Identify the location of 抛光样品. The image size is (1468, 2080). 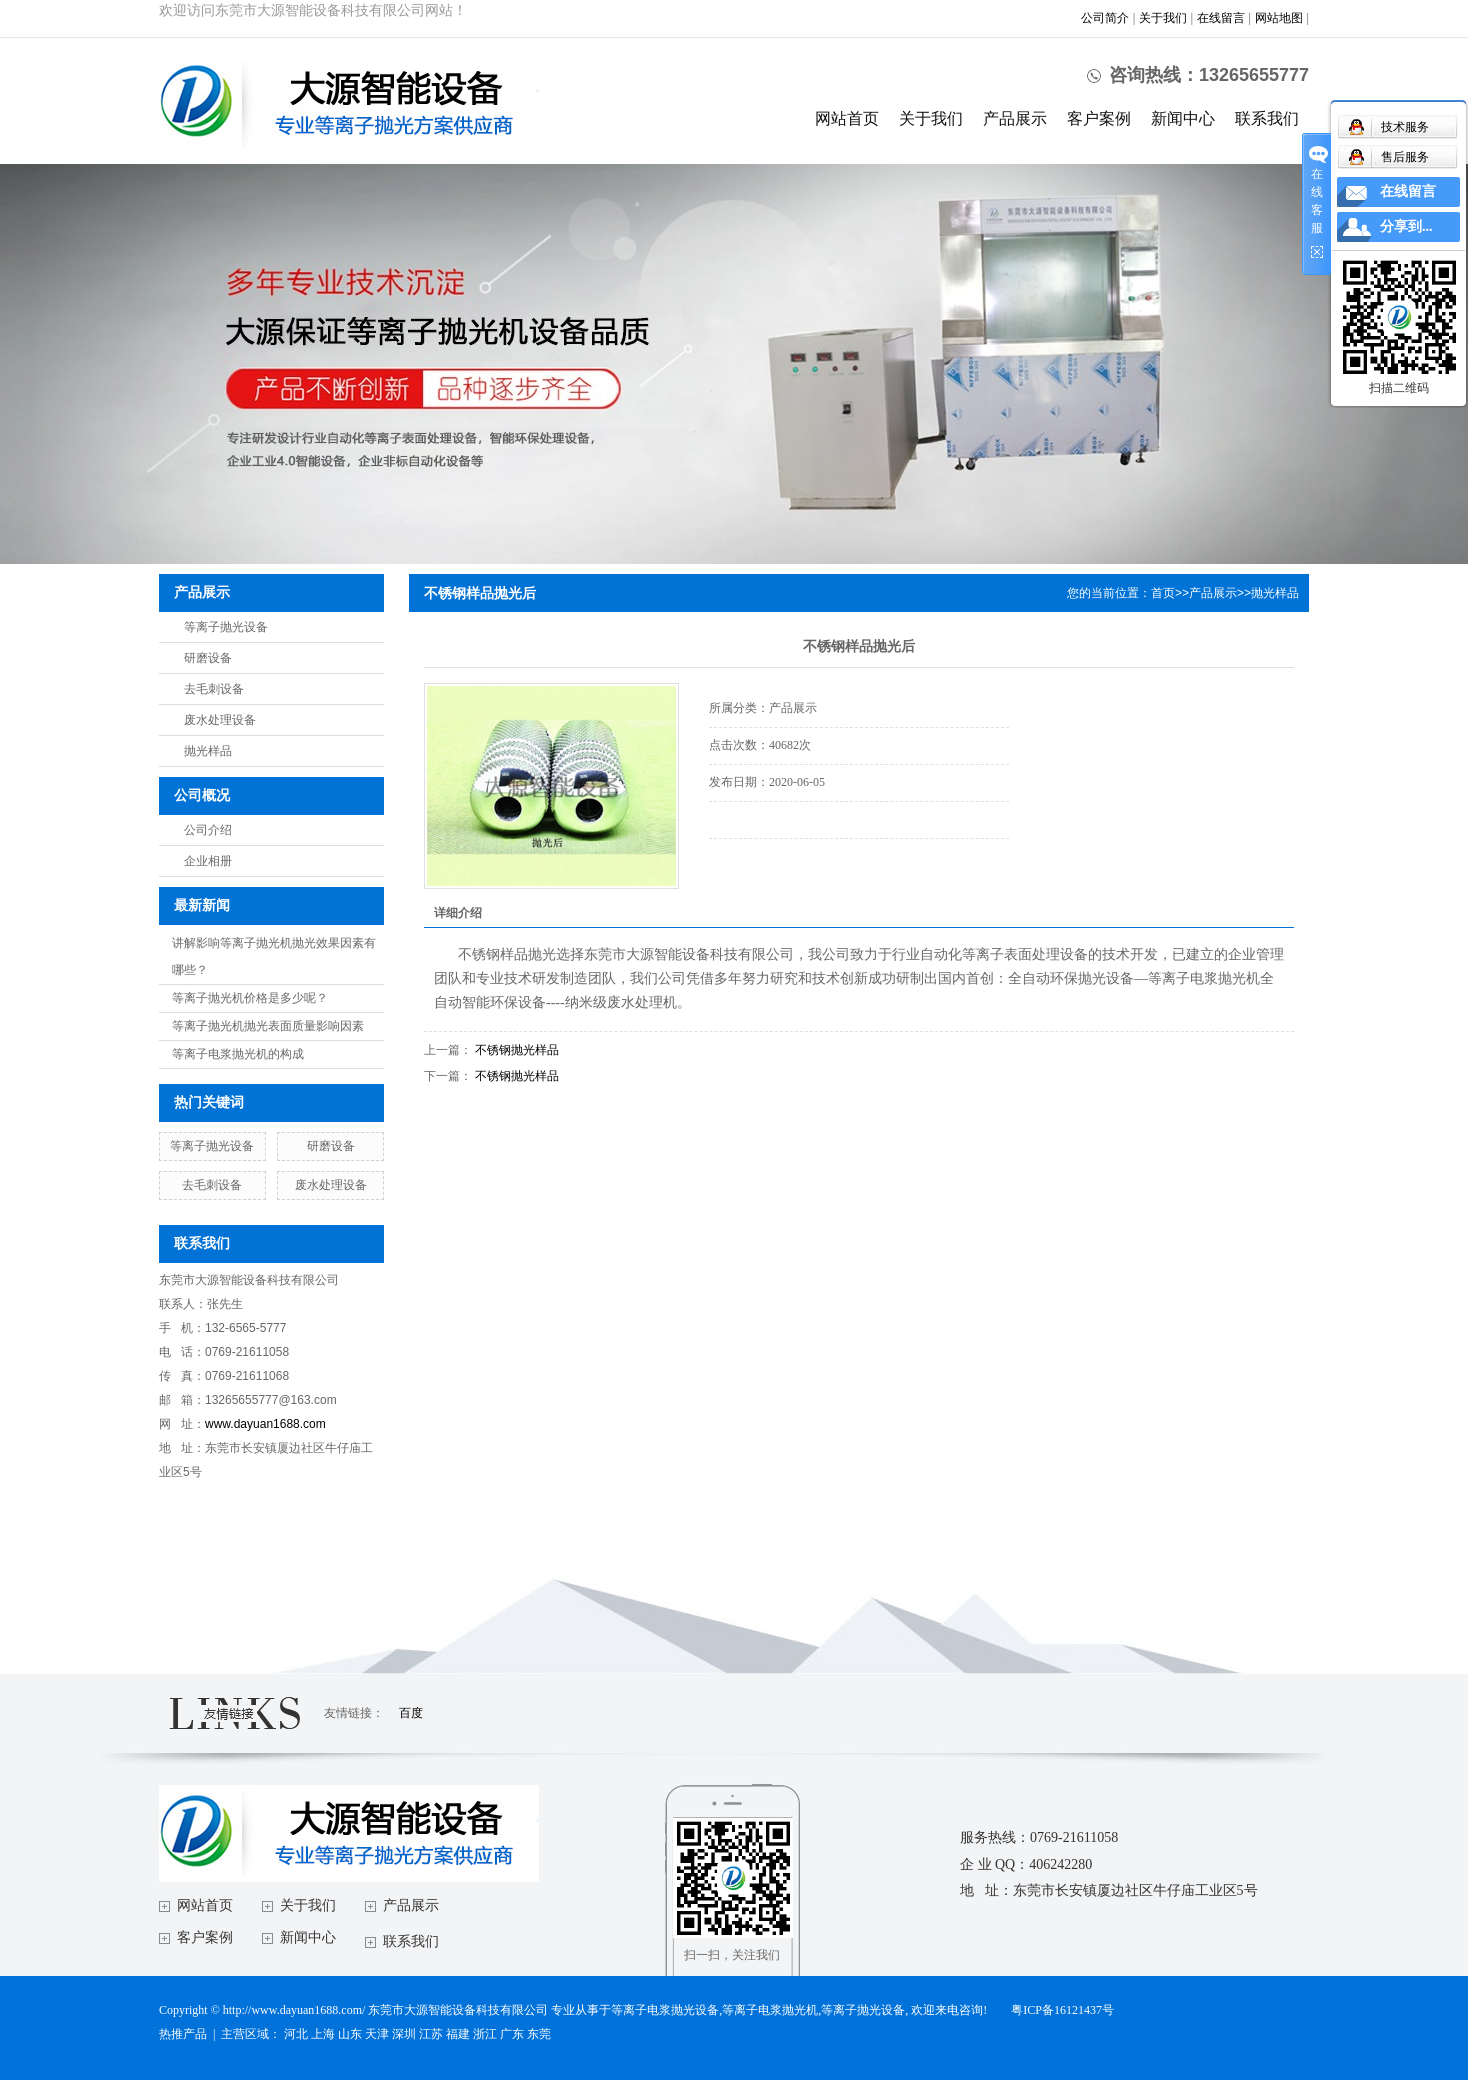
(208, 751).